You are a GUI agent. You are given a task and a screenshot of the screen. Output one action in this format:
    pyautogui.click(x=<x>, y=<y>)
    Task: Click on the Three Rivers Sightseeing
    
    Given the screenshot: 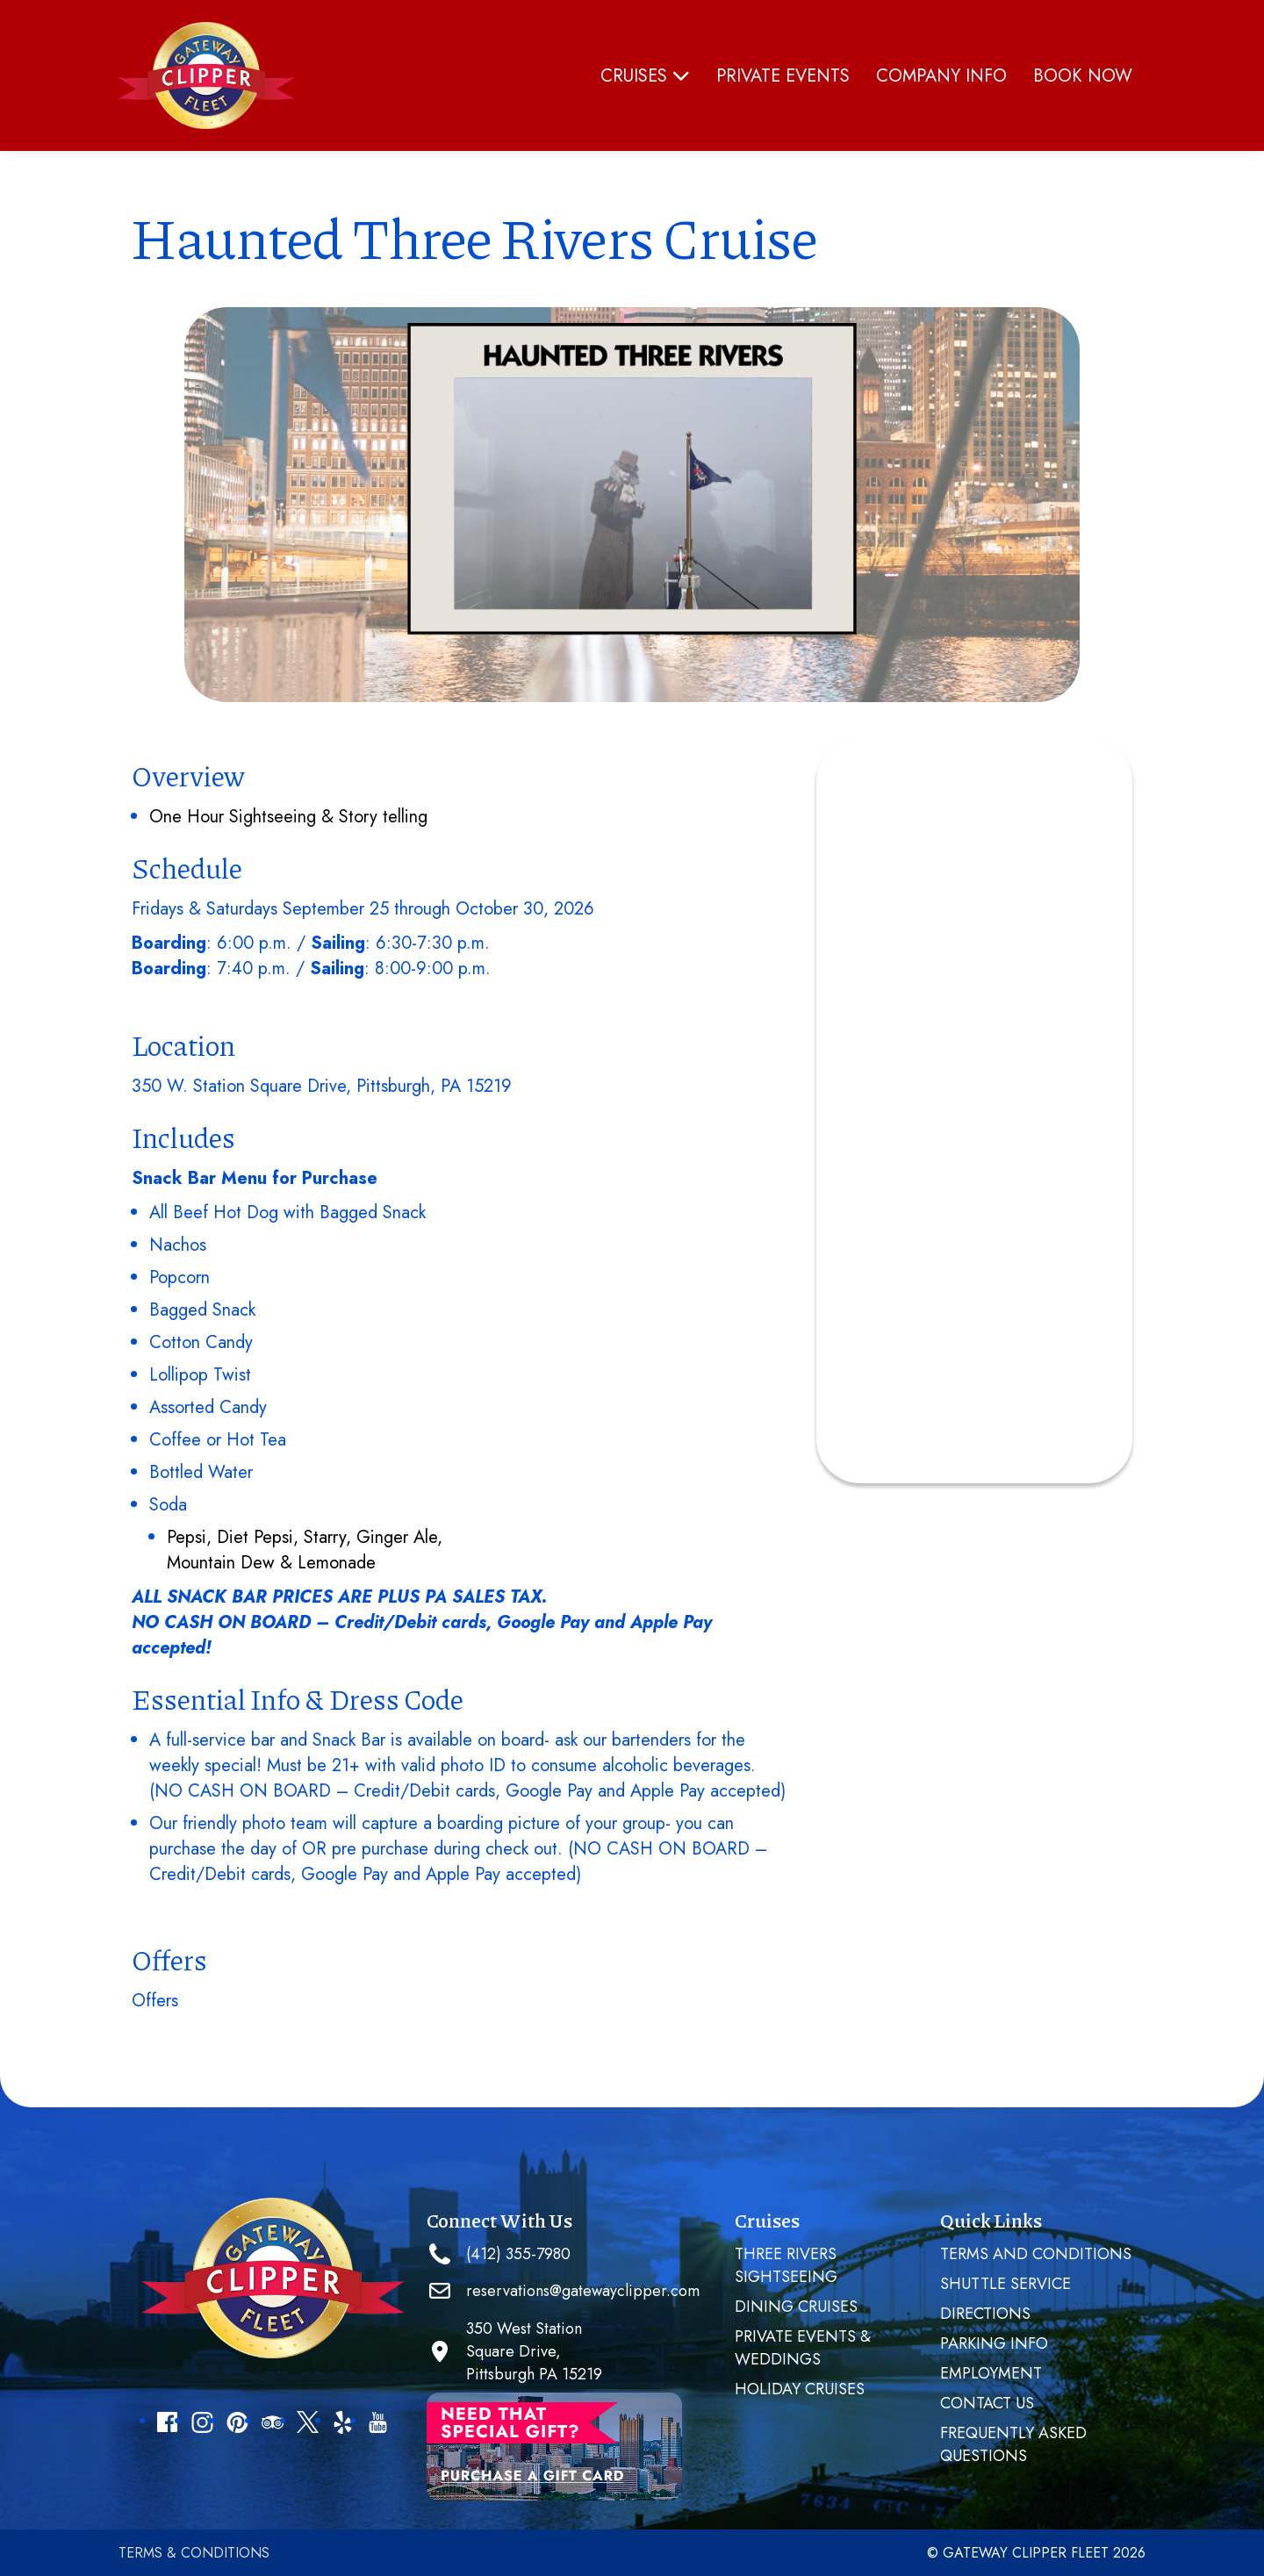 What is the action you would take?
    pyautogui.click(x=786, y=2265)
    